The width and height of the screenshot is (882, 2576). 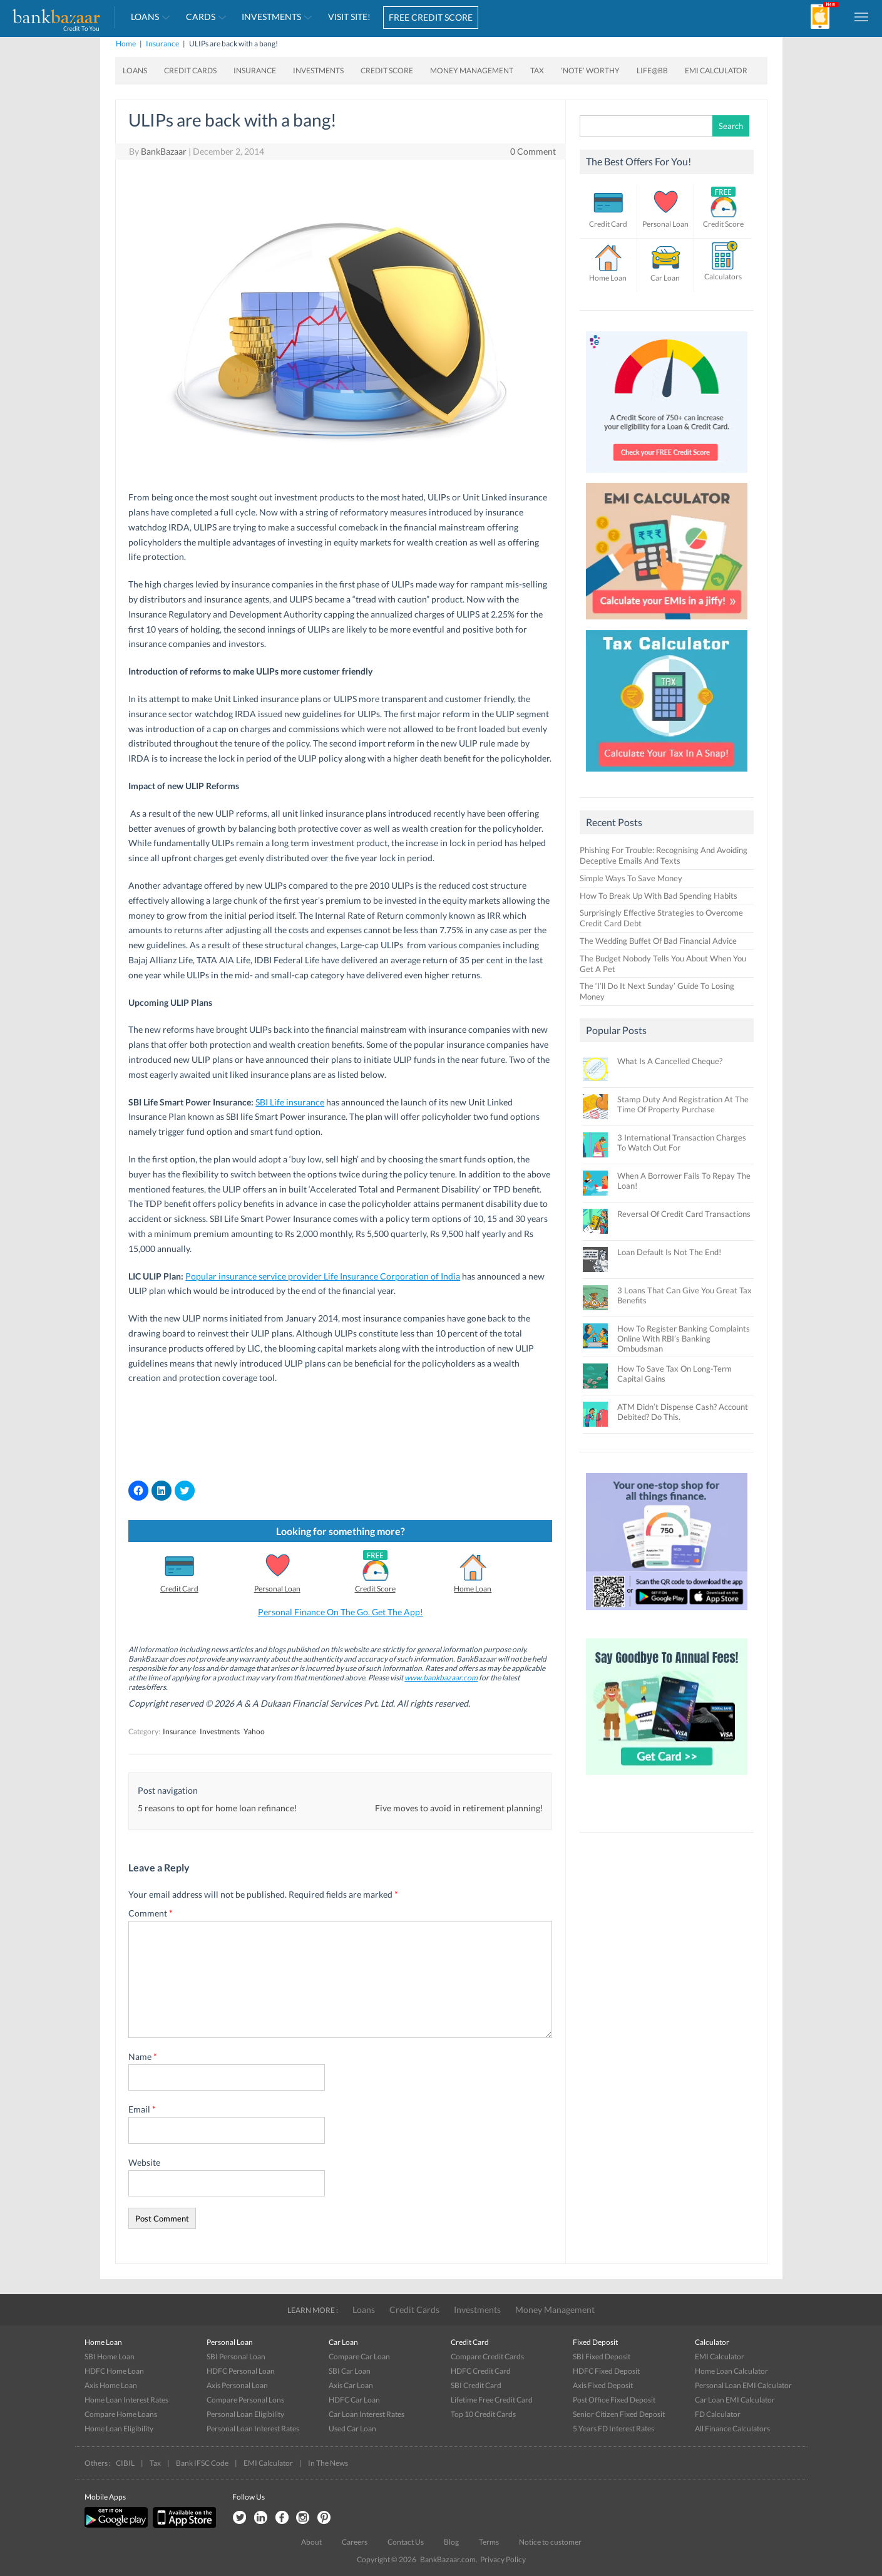 What do you see at coordinates (601, 2356) in the screenshot?
I see `SBI Fixed Deposit` at bounding box center [601, 2356].